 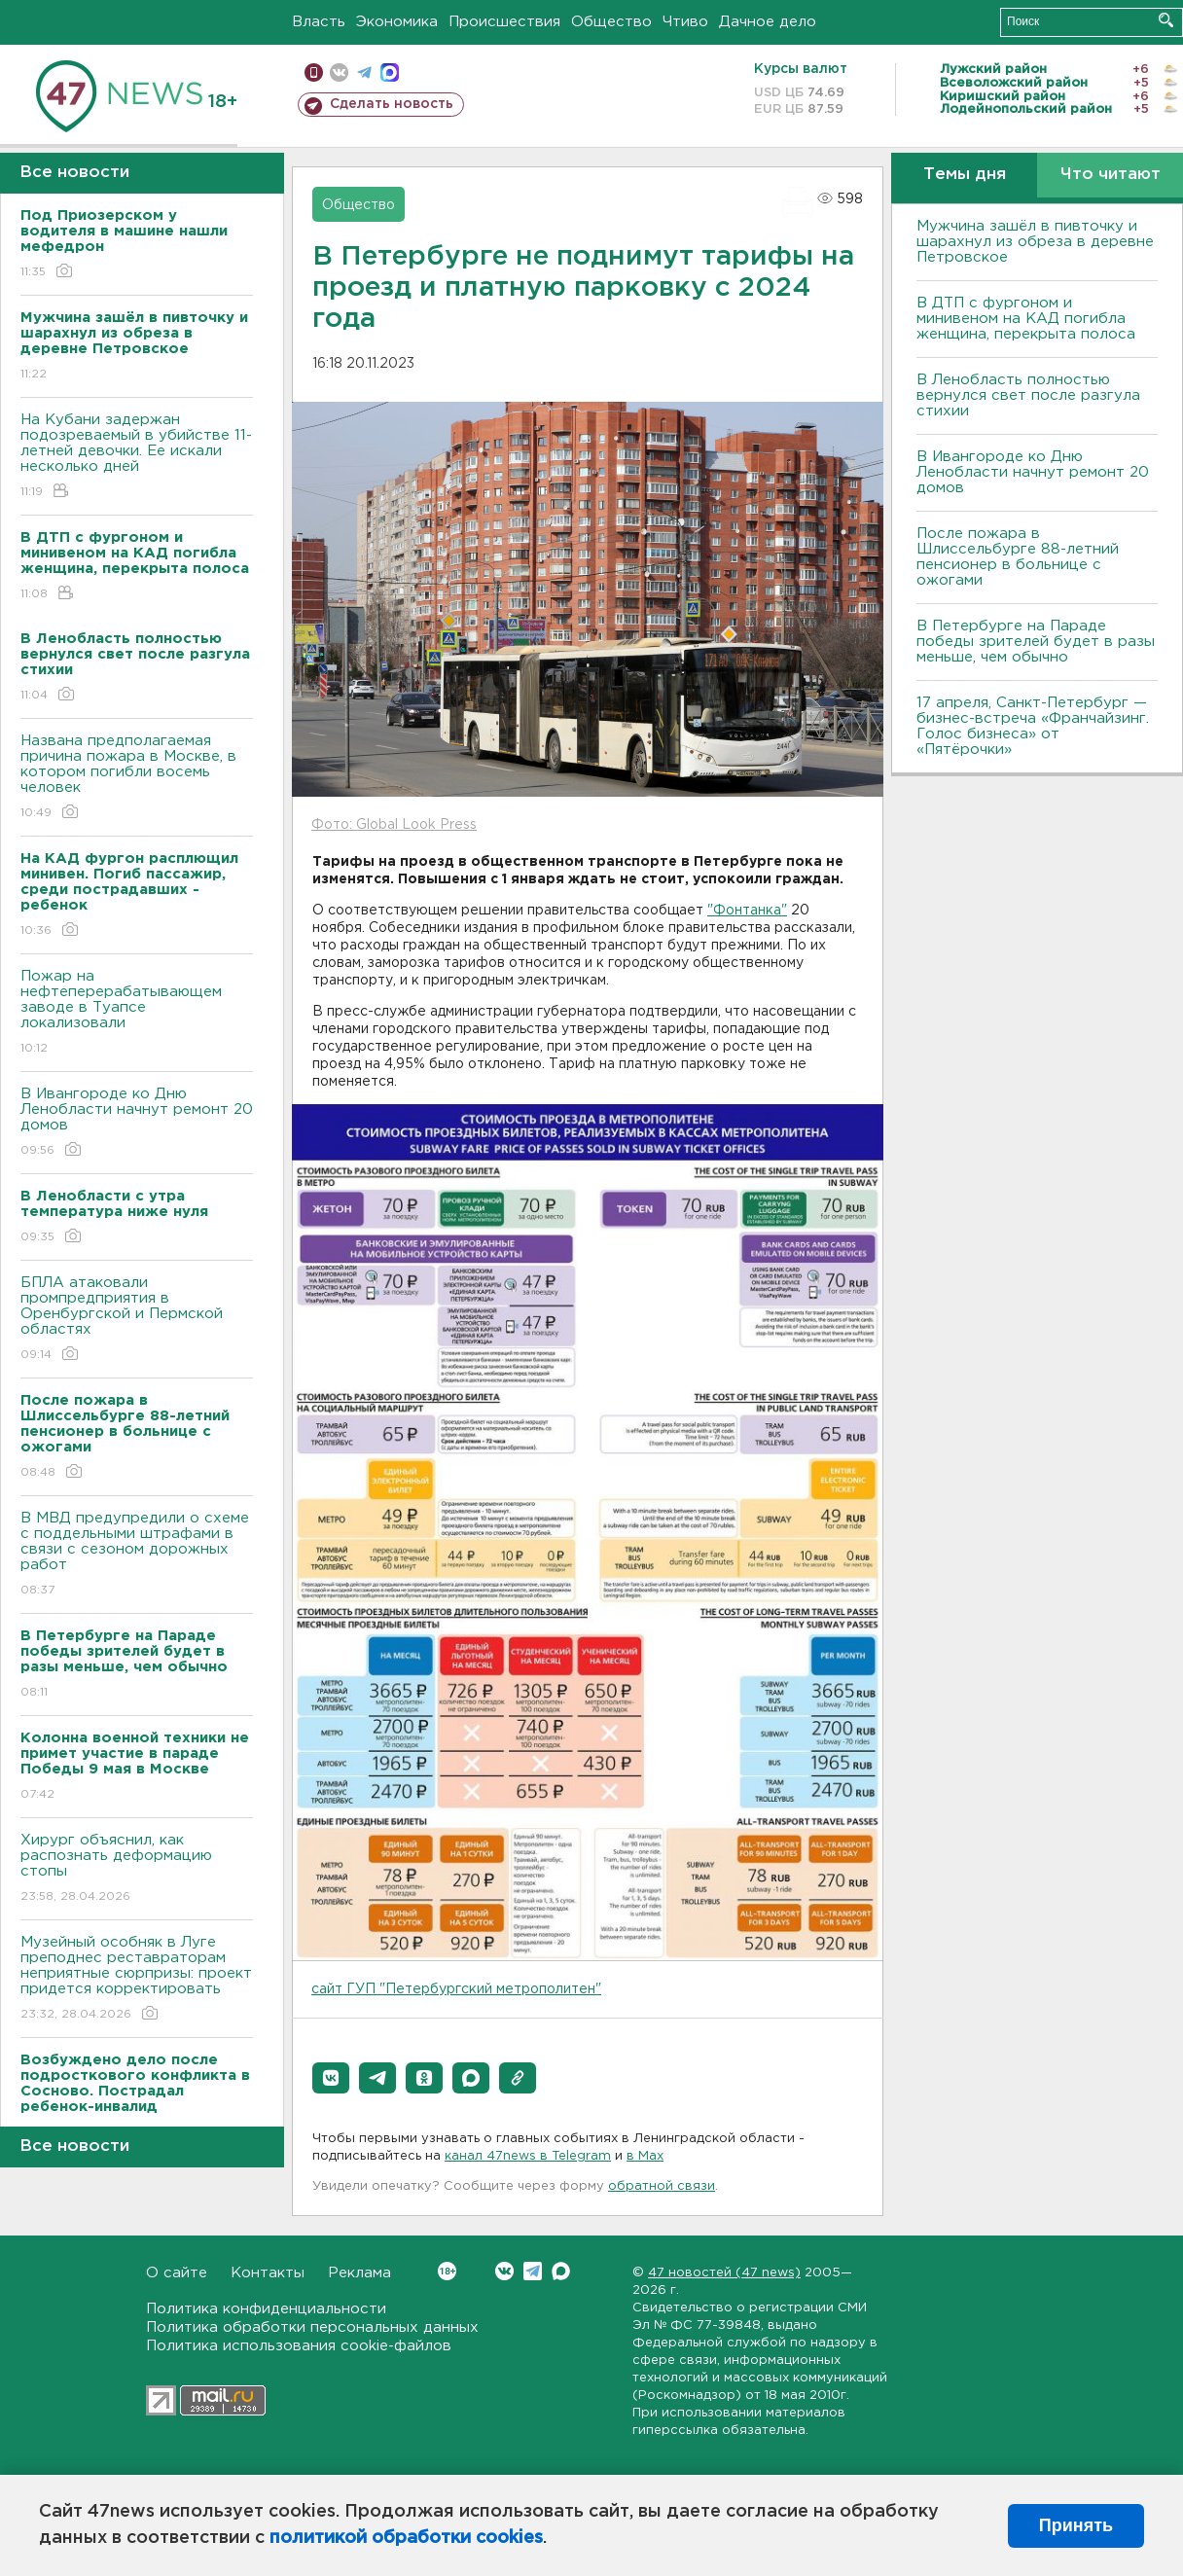 What do you see at coordinates (394, 825) in the screenshot?
I see `Фото: Global Look Press` at bounding box center [394, 825].